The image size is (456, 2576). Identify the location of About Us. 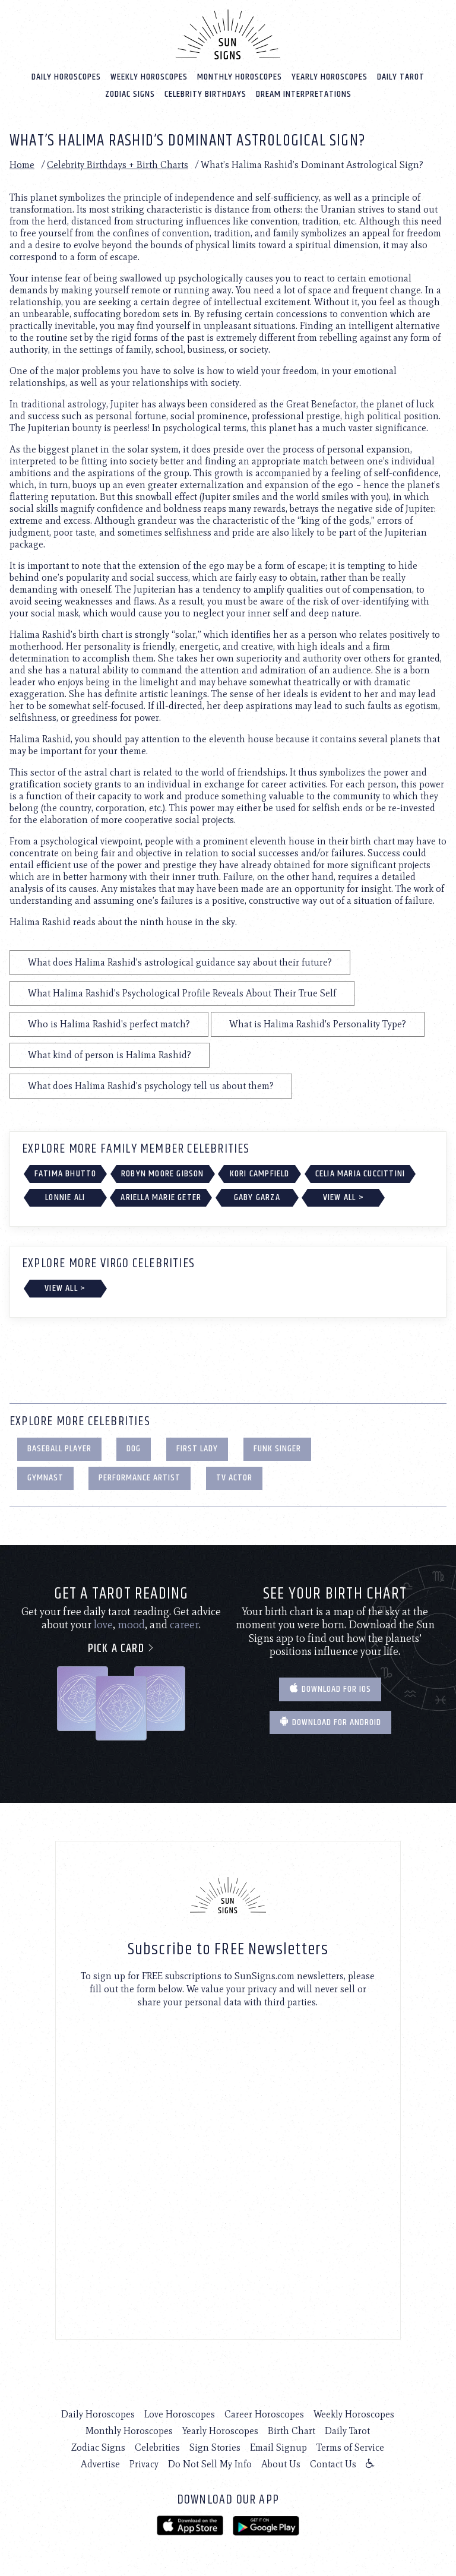
(280, 2464).